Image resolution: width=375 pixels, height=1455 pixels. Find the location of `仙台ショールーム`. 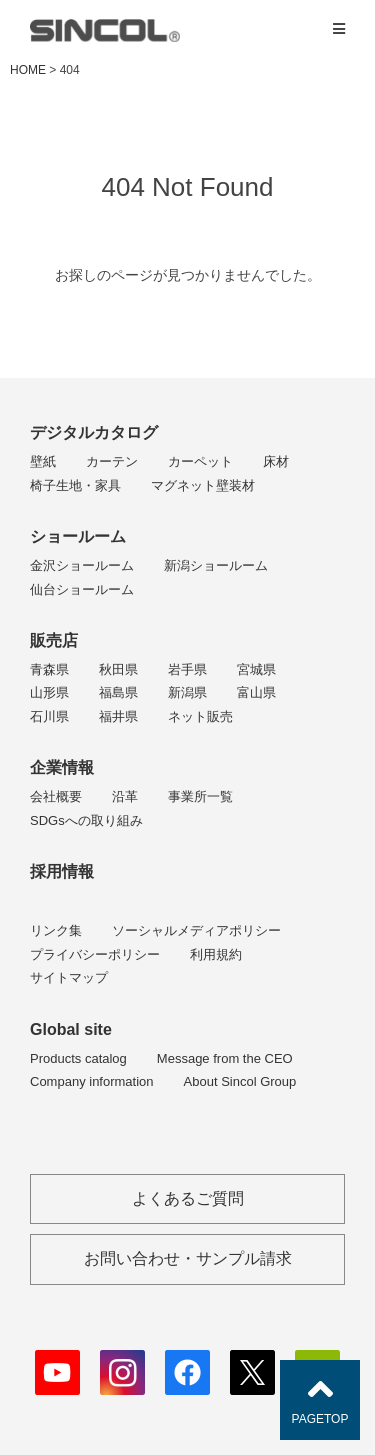

仙台ショールーム is located at coordinates (82, 589).